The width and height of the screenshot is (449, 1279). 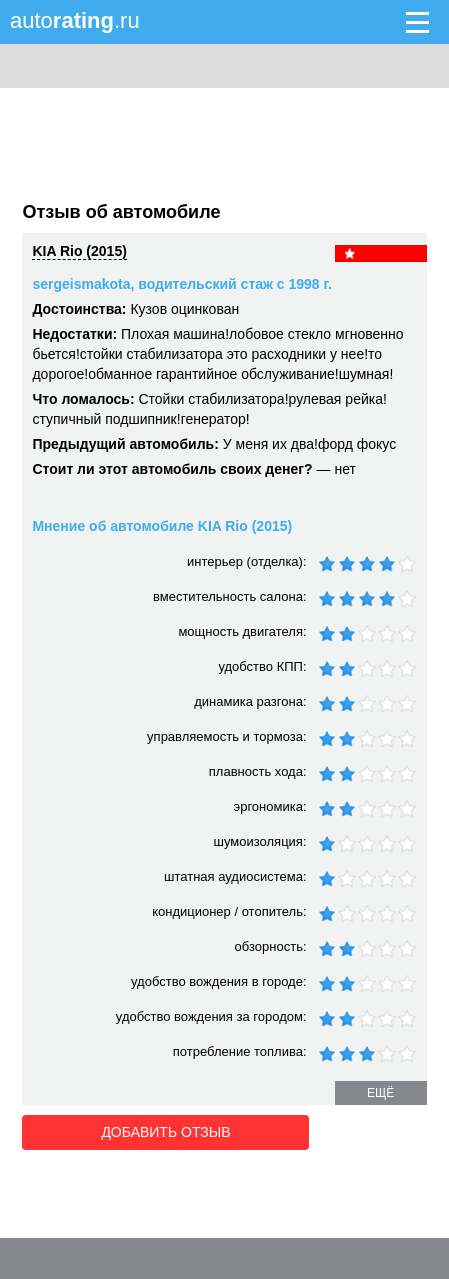 What do you see at coordinates (134, 1131) in the screenshot?
I see `Добавить отзыв` at bounding box center [134, 1131].